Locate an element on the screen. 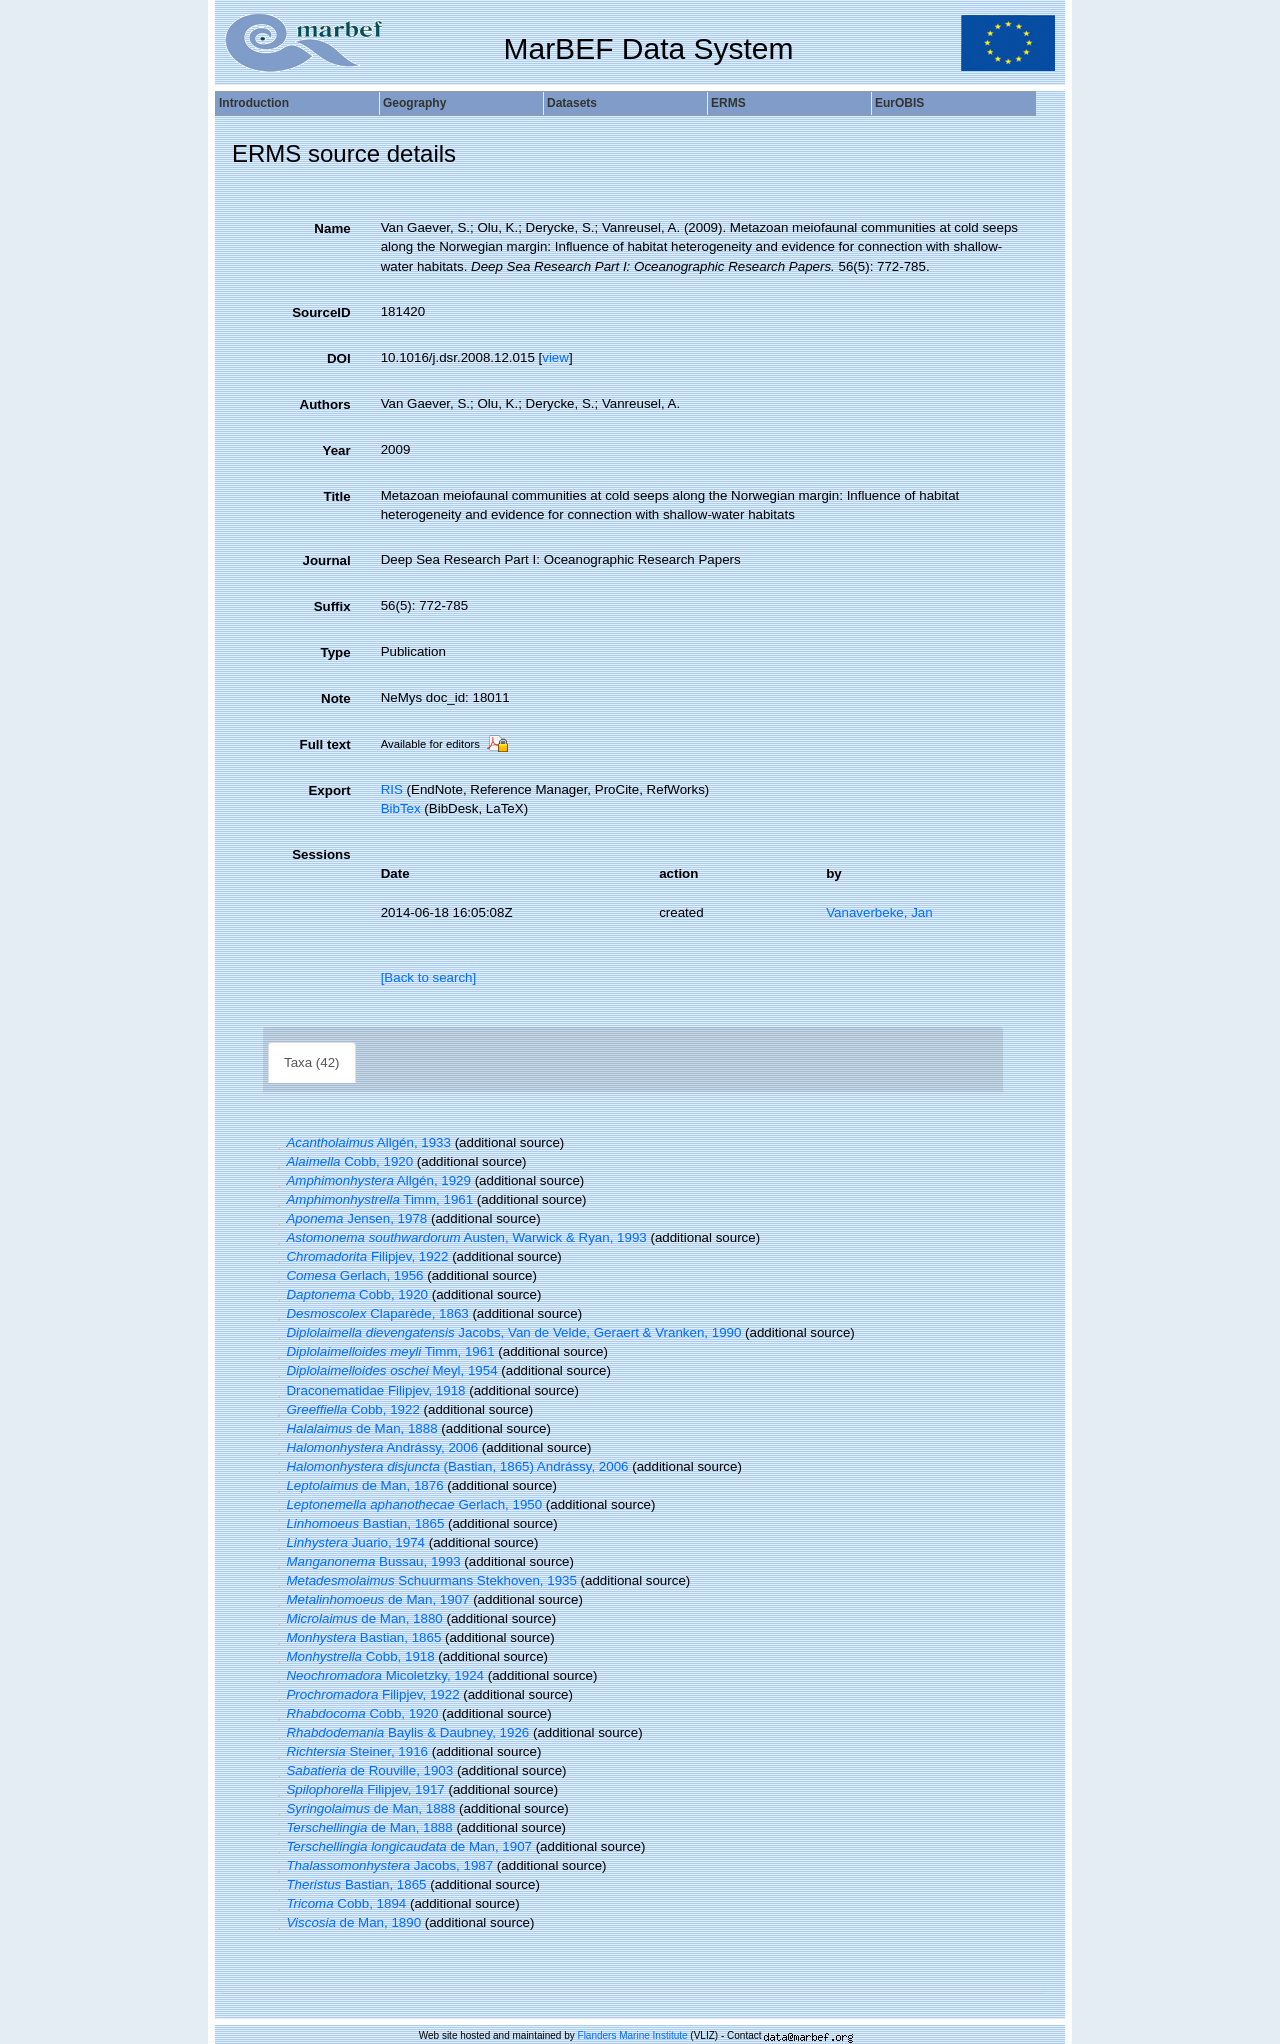 The image size is (1280, 2044). Micoletzky, 1924 is located at coordinates (378, 1675).